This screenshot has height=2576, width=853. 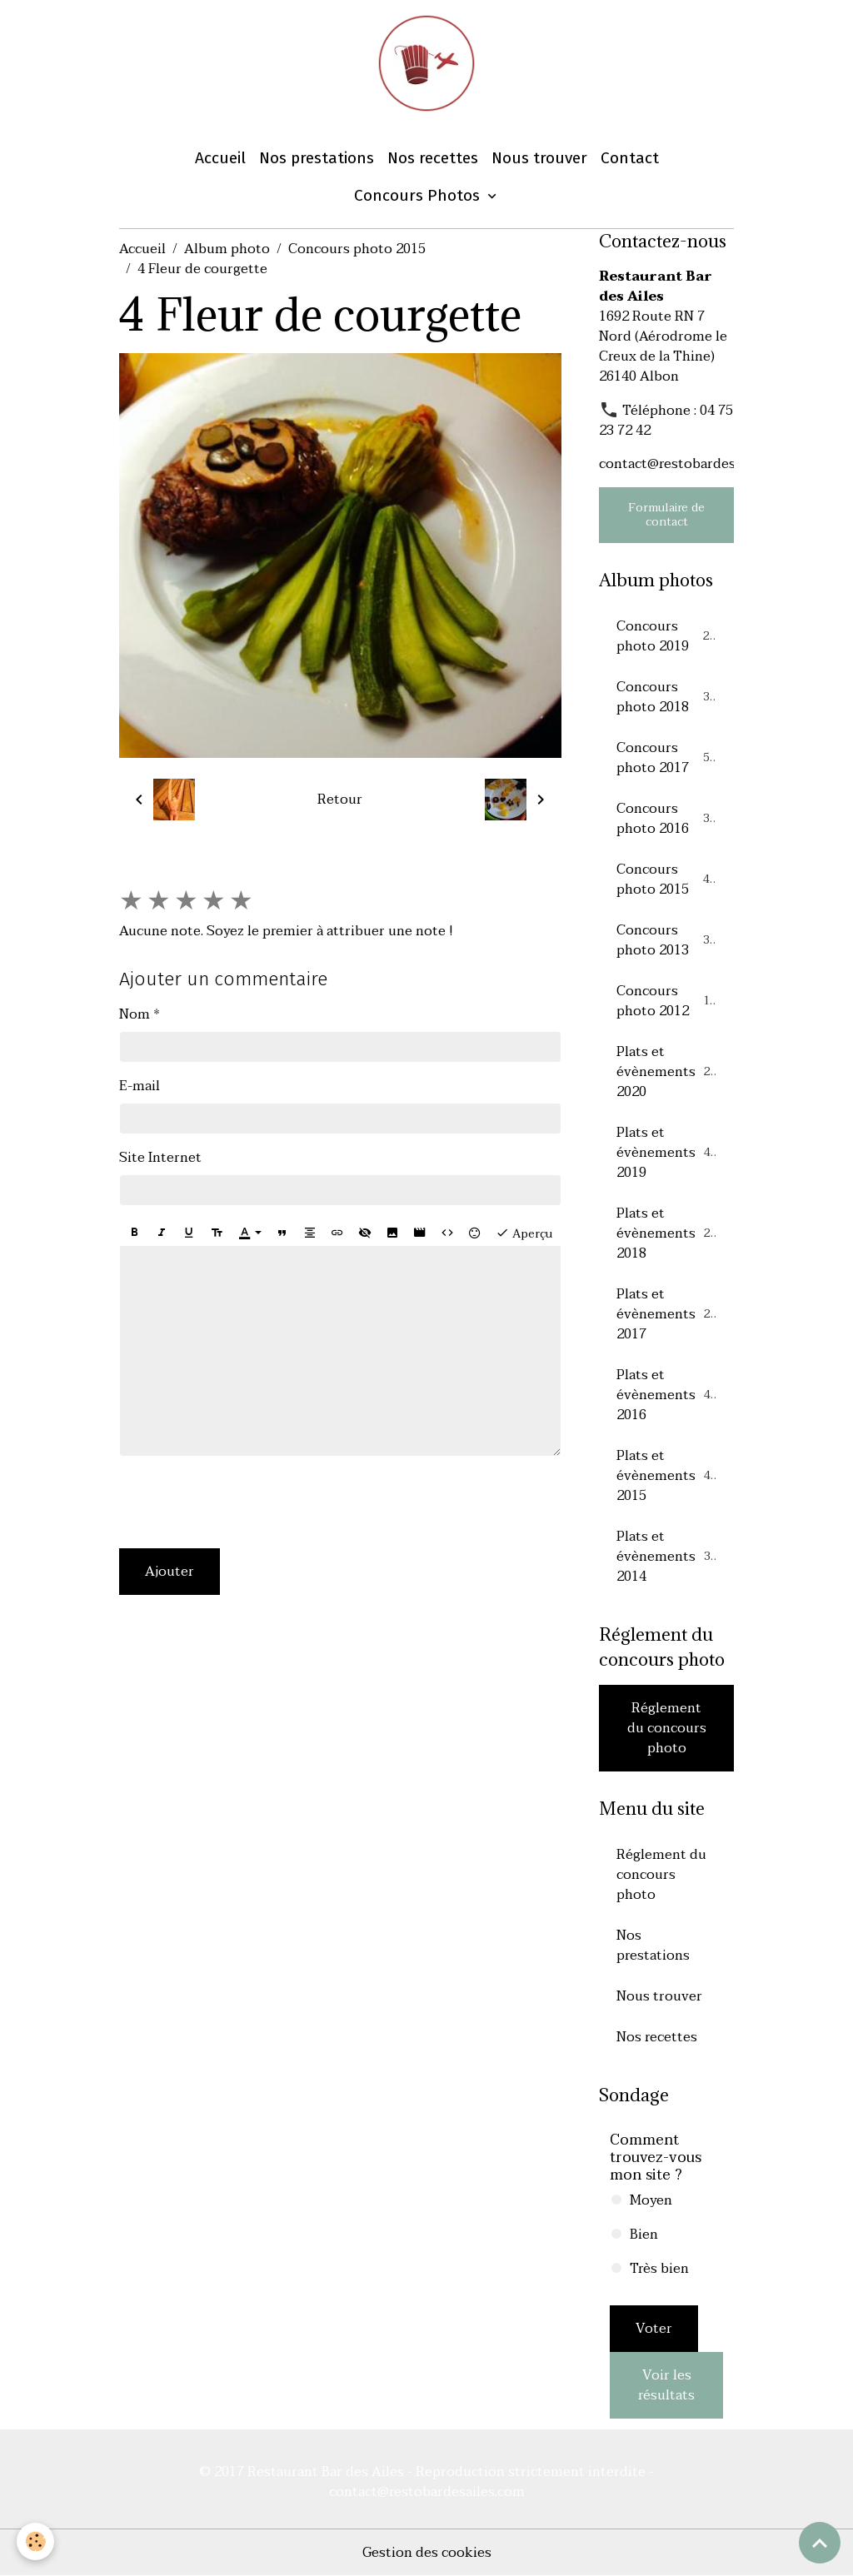 I want to click on Concours photo 2019, so click(x=666, y=636).